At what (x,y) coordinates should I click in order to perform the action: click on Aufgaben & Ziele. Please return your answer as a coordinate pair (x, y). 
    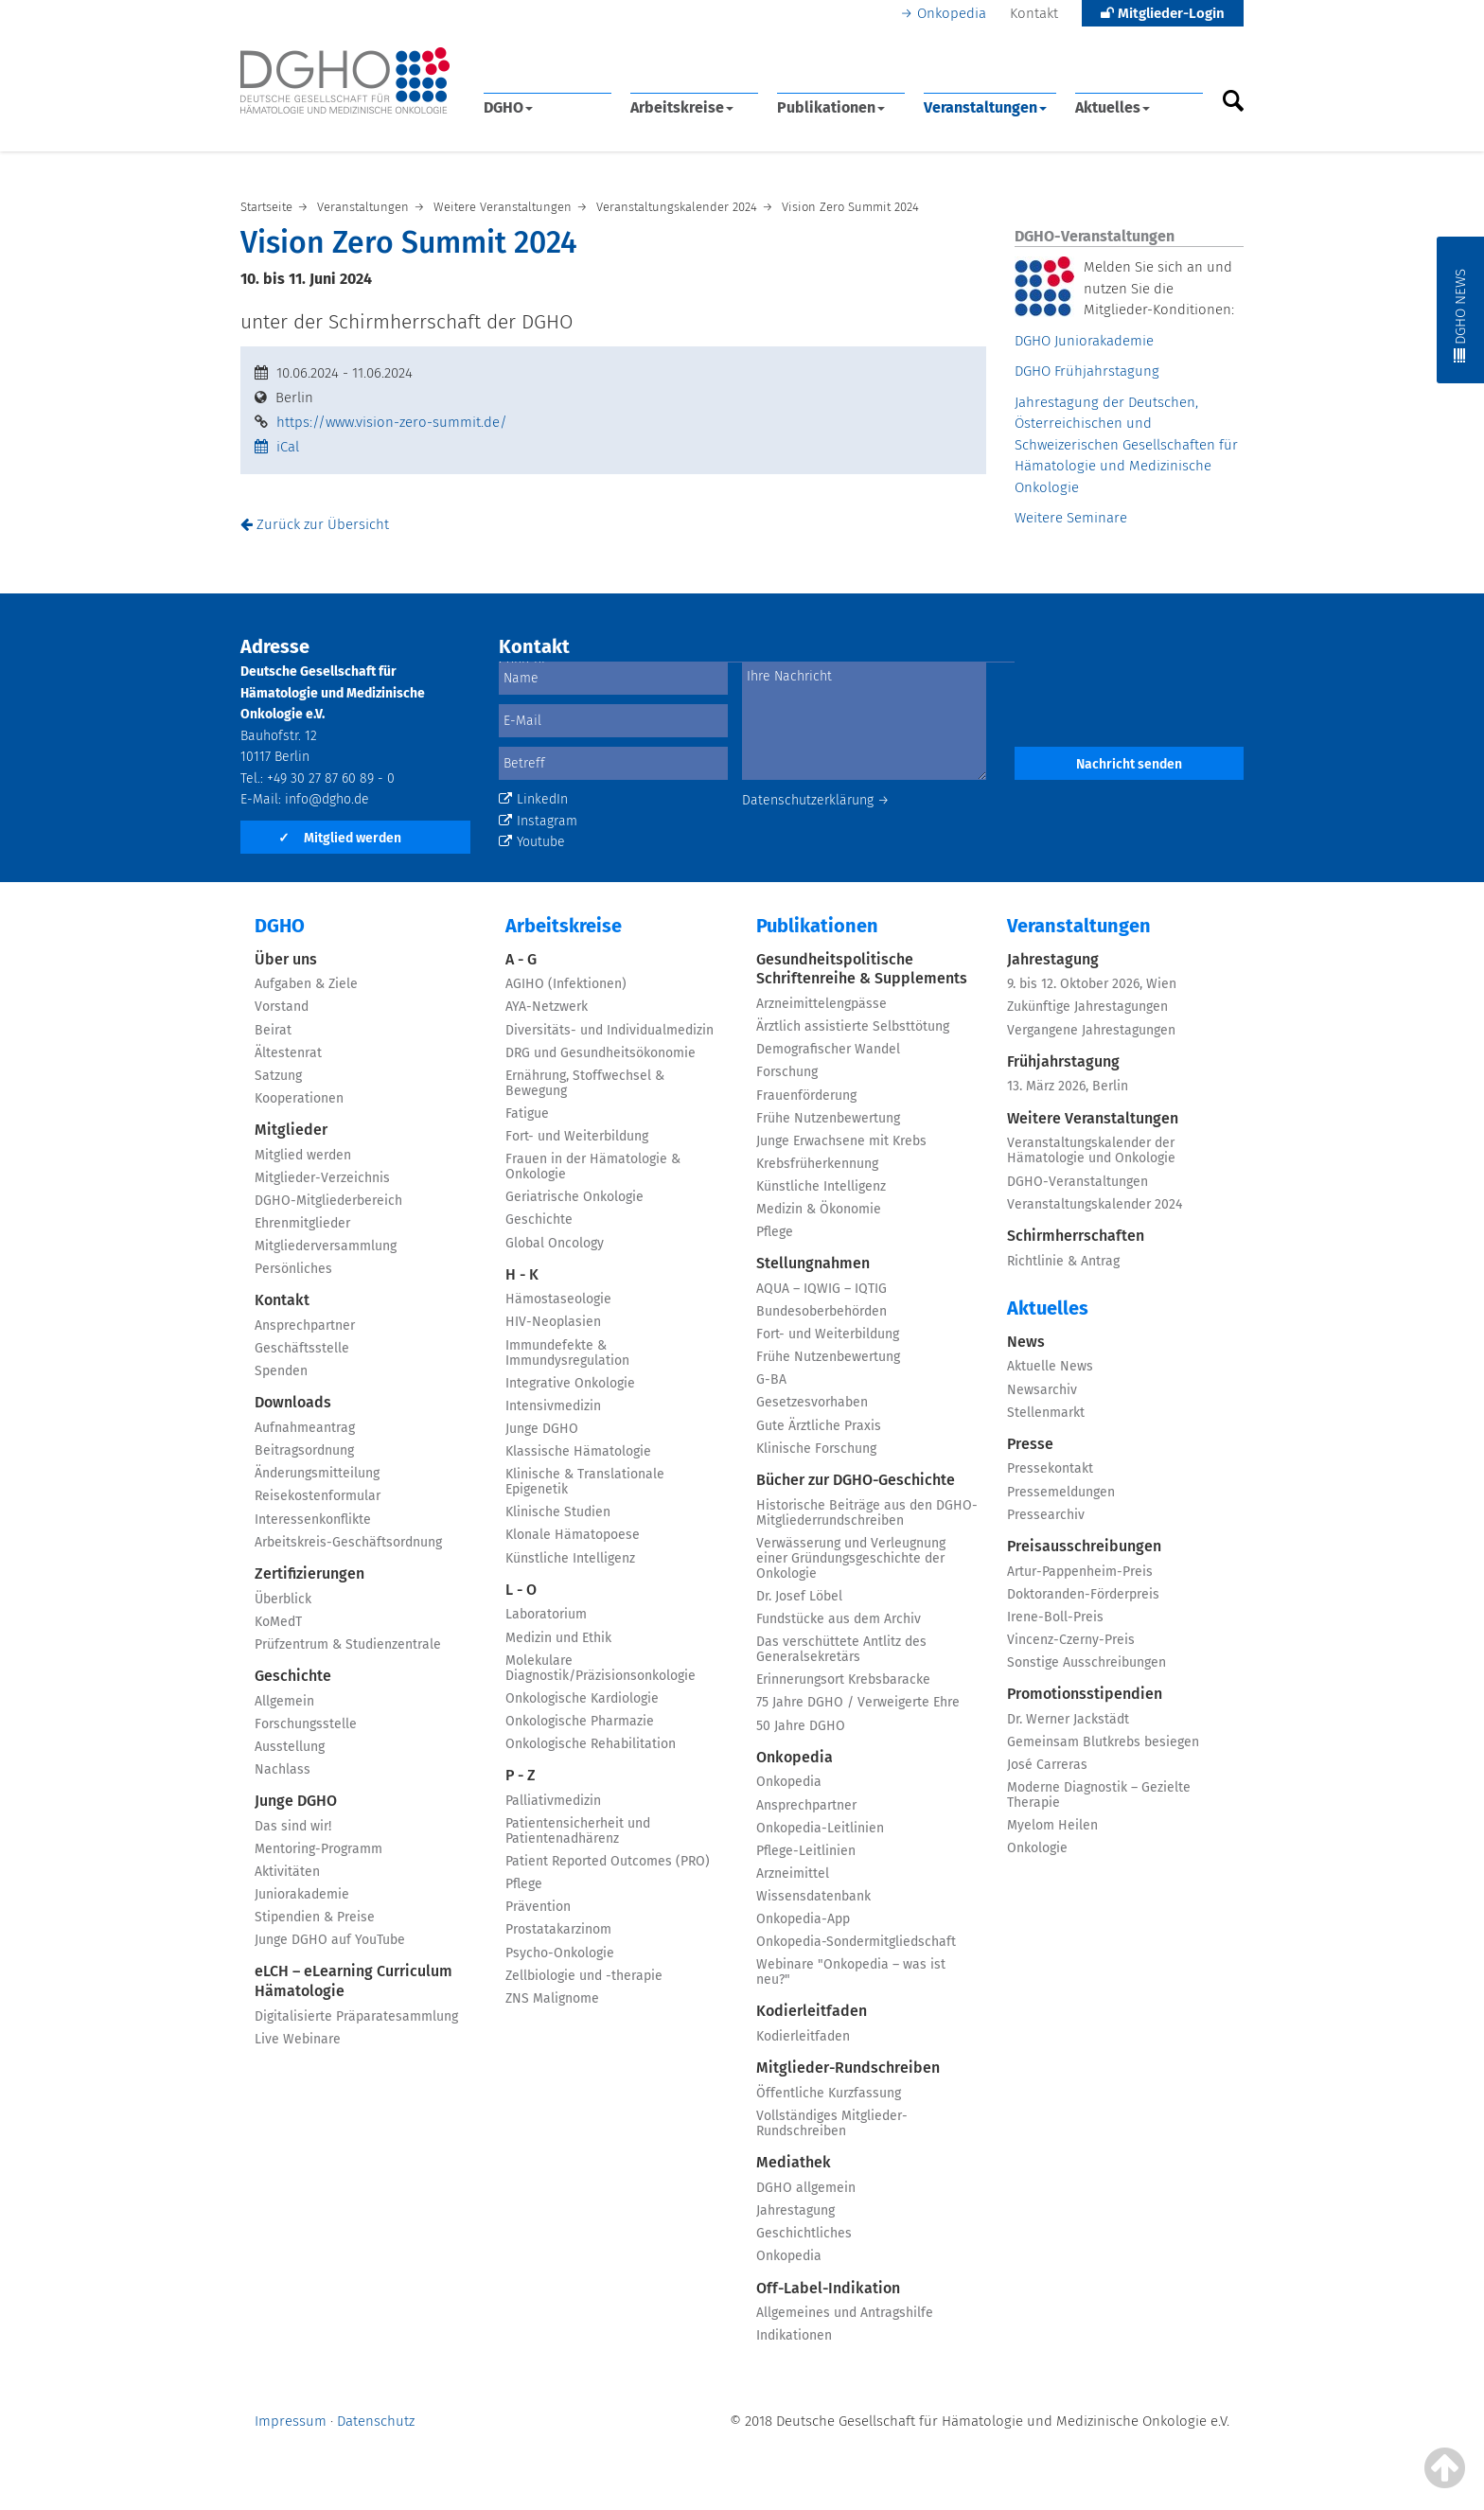
    Looking at the image, I should click on (306, 984).